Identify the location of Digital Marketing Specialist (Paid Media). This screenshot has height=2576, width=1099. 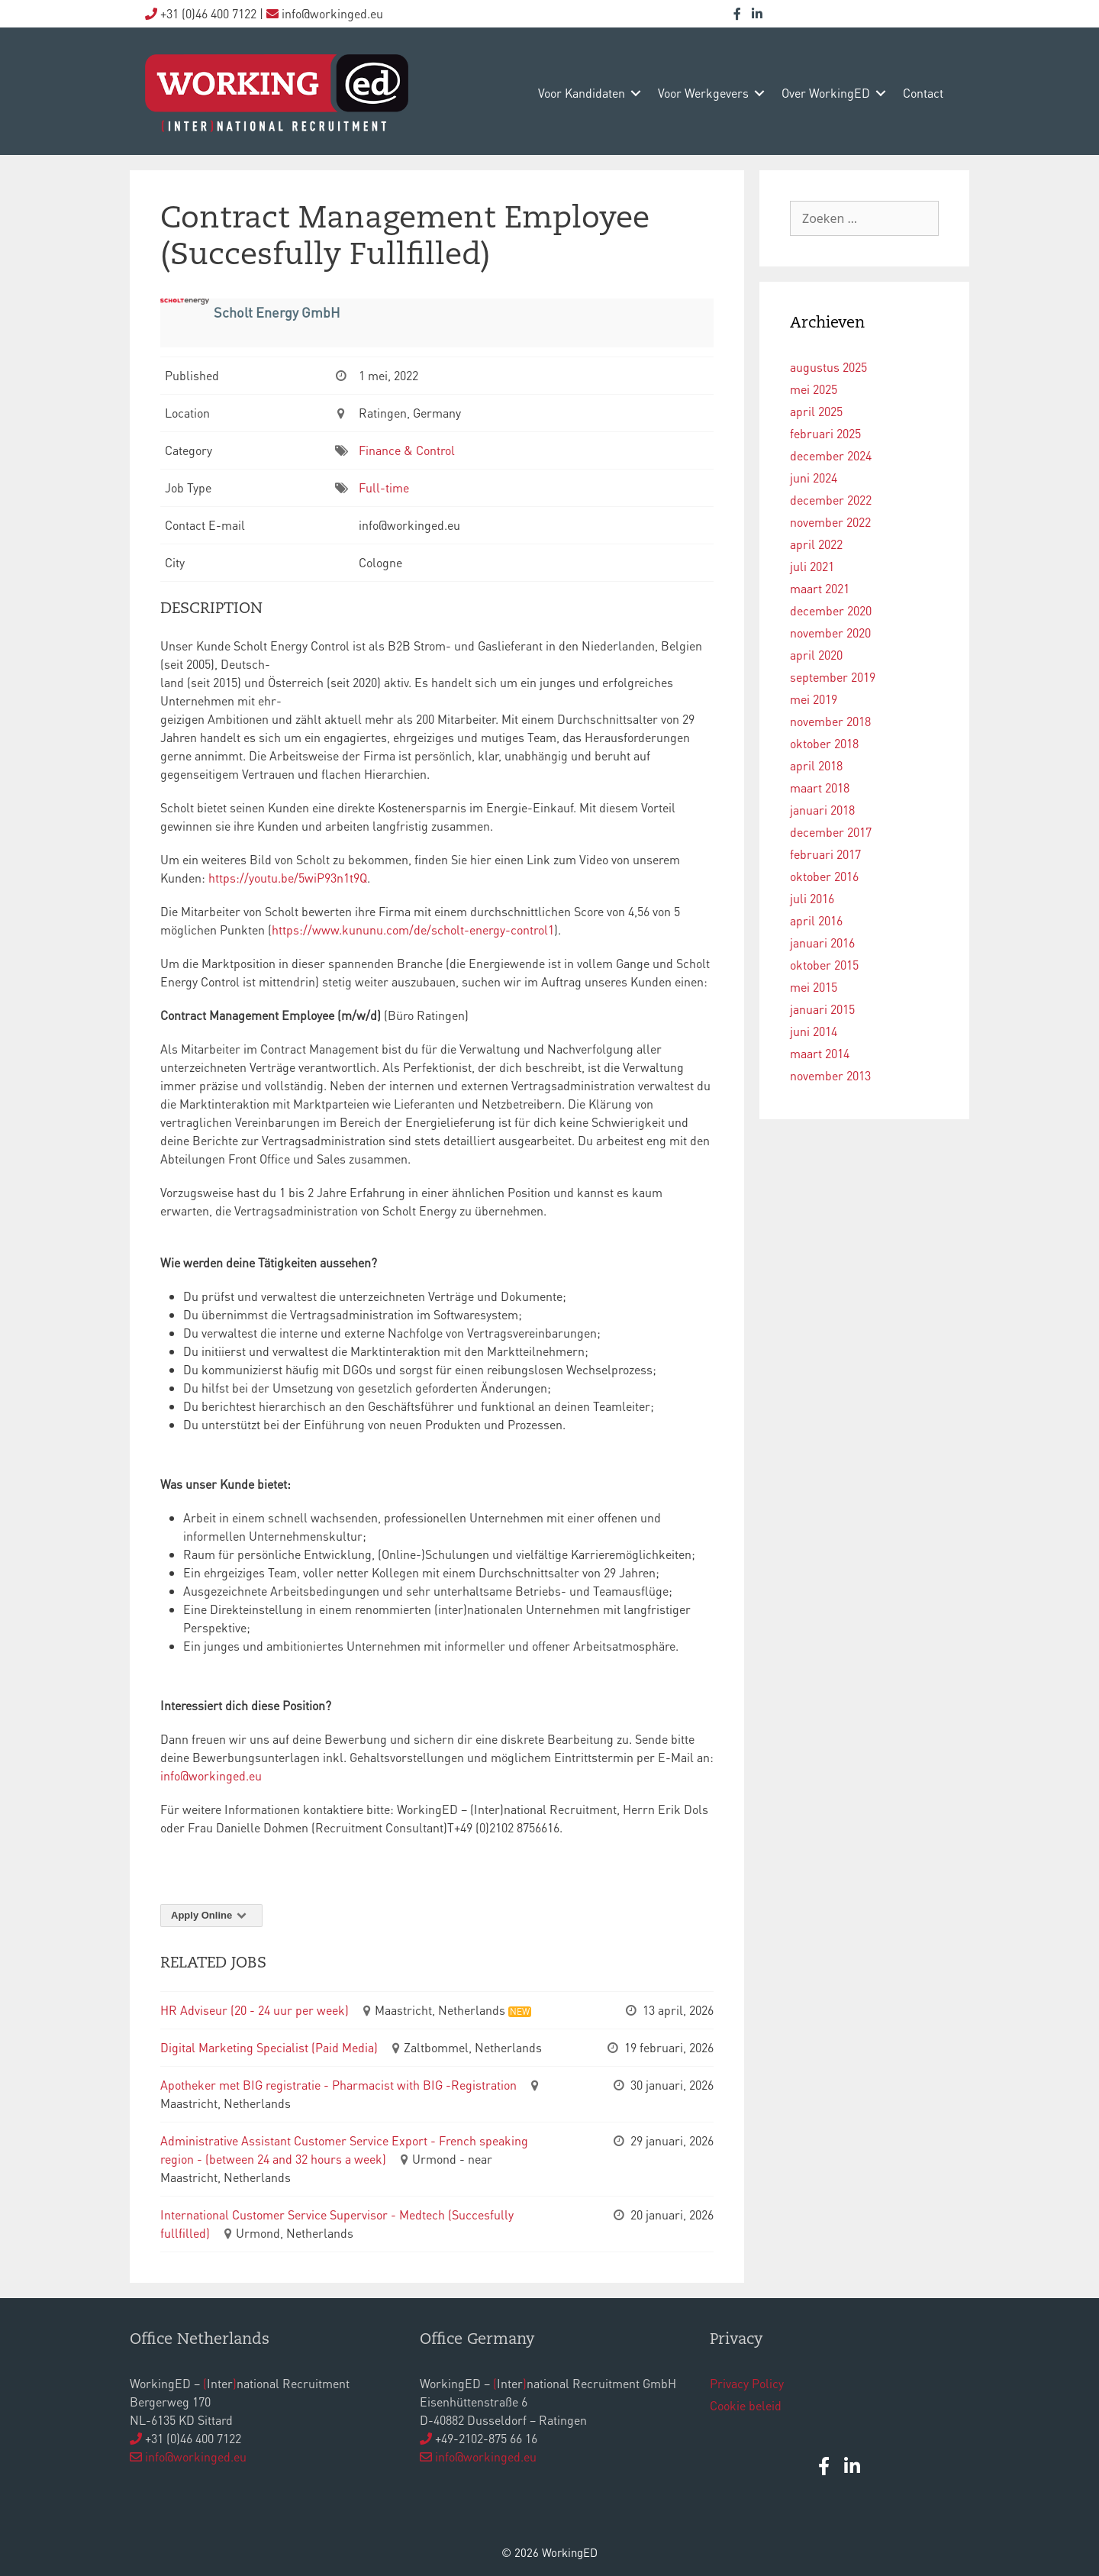
(269, 2047).